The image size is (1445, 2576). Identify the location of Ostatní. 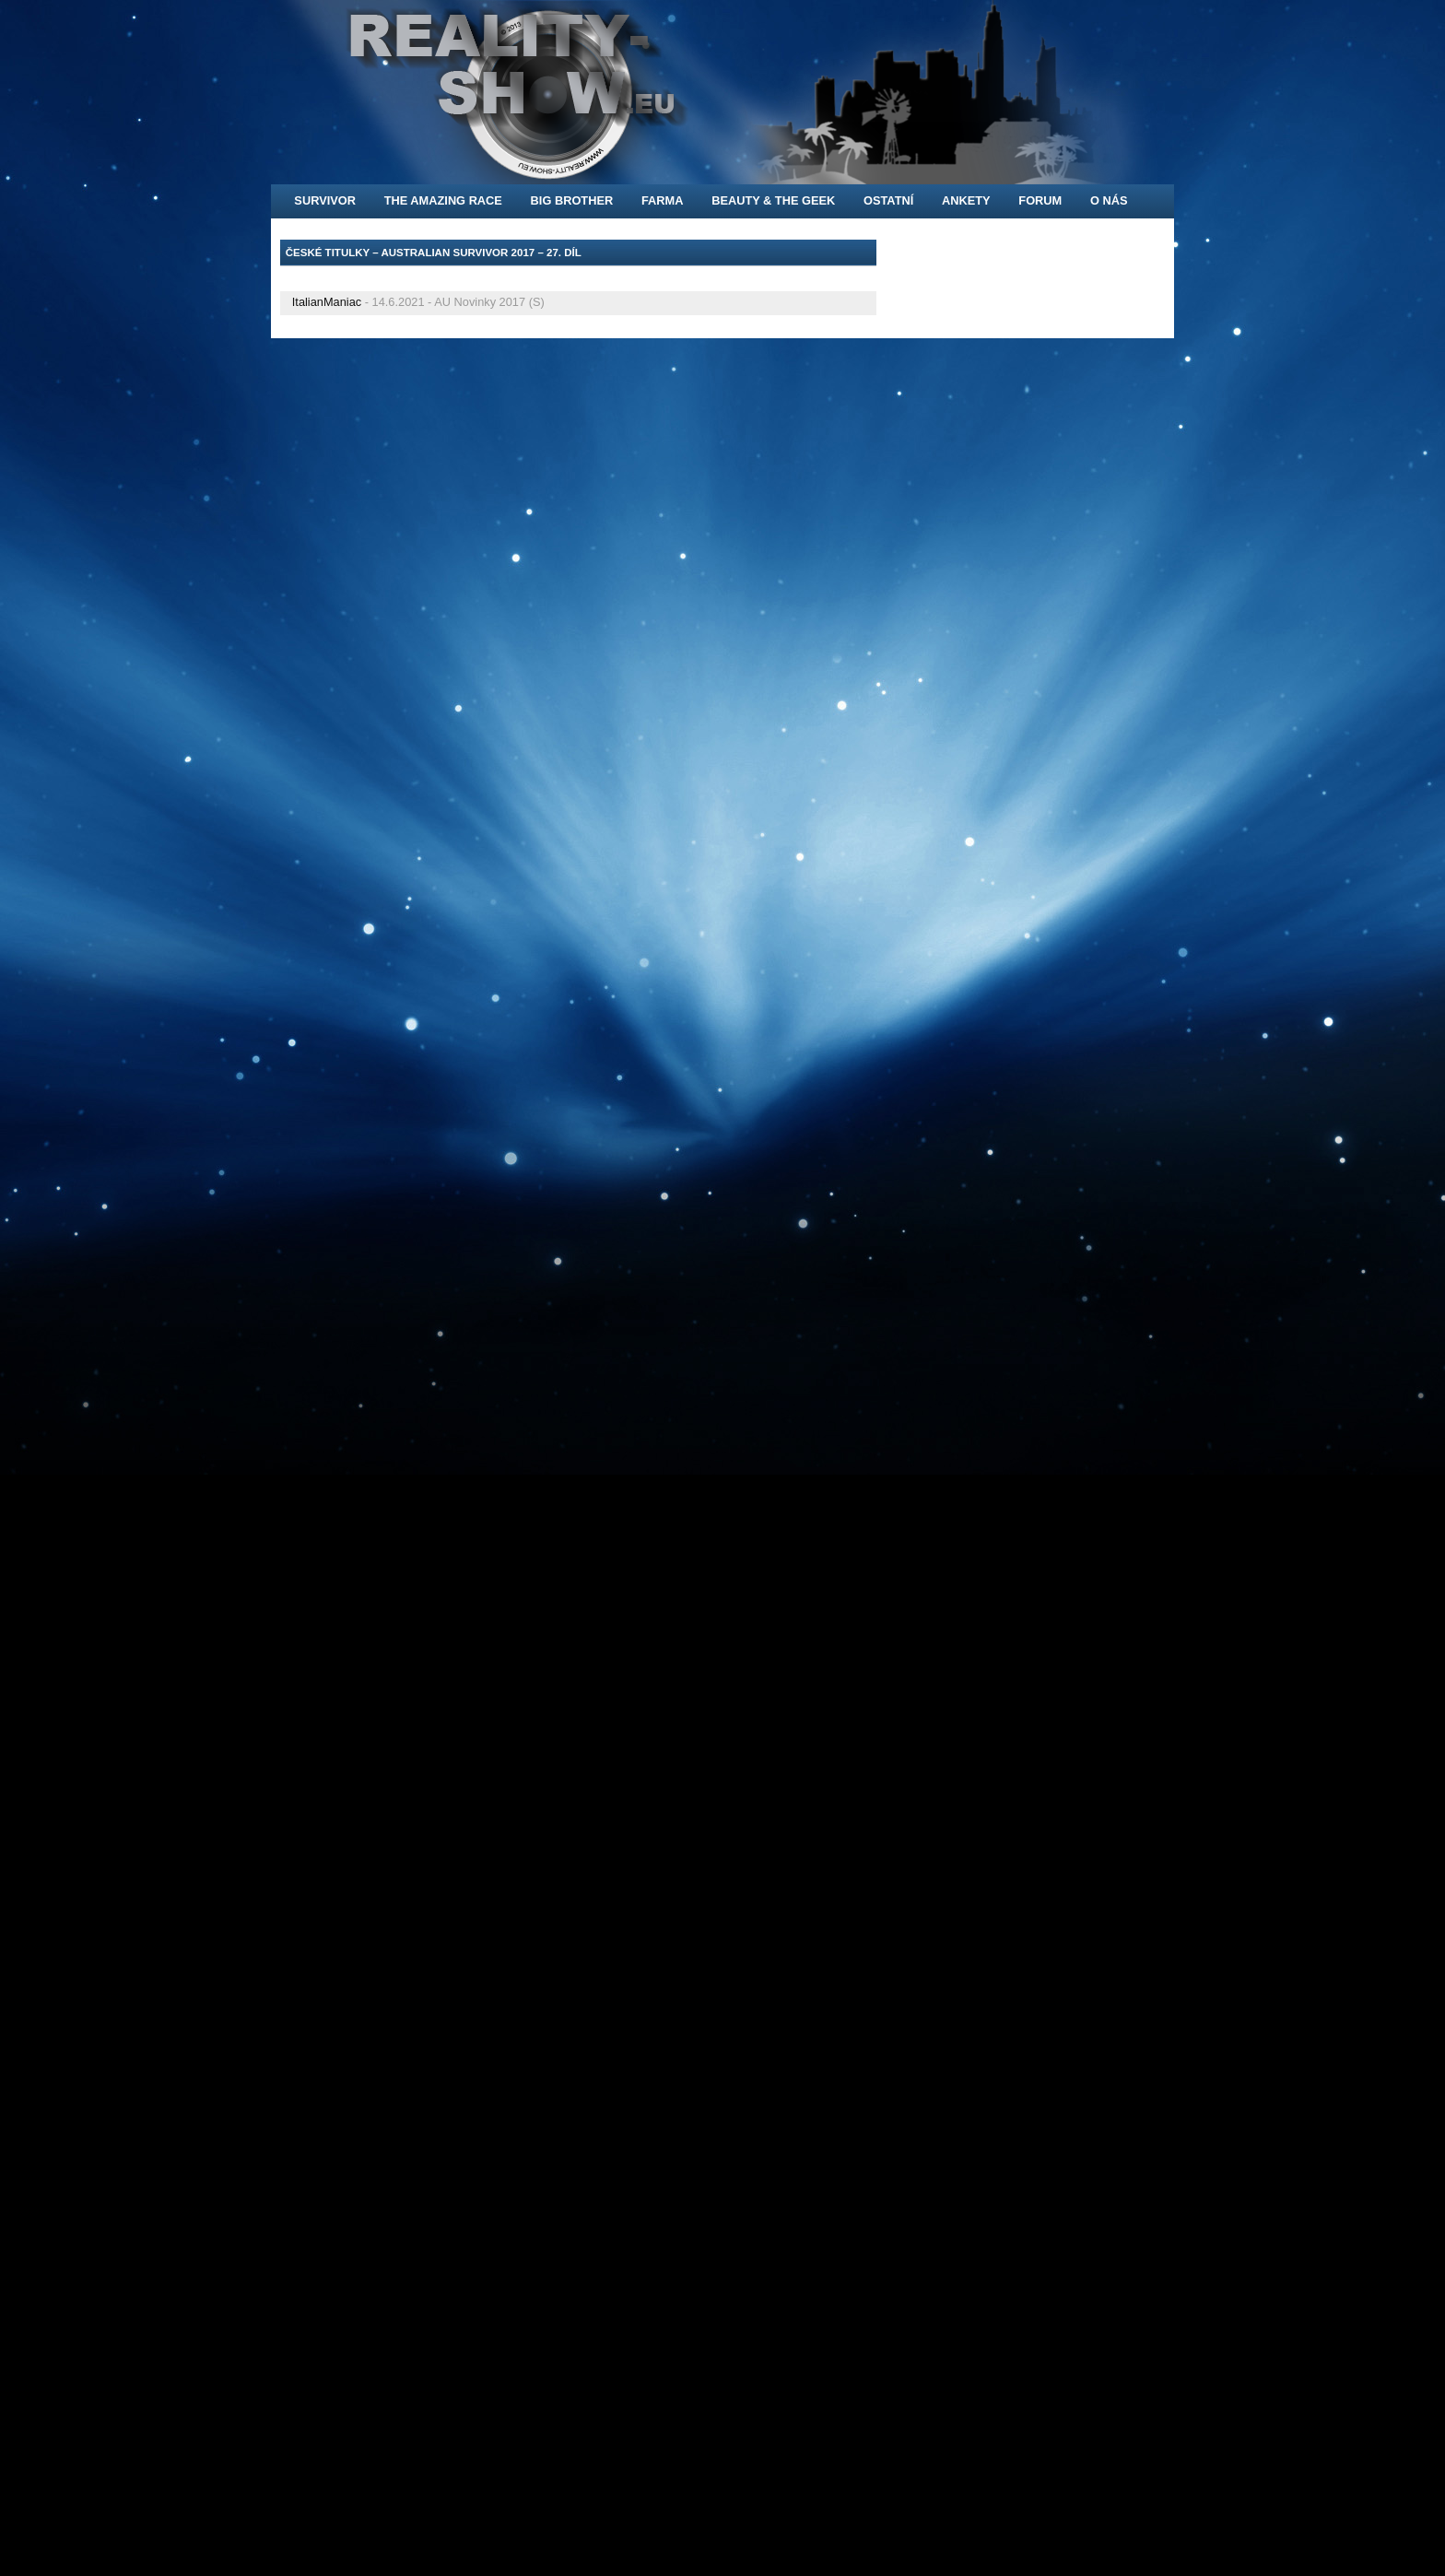
(888, 200).